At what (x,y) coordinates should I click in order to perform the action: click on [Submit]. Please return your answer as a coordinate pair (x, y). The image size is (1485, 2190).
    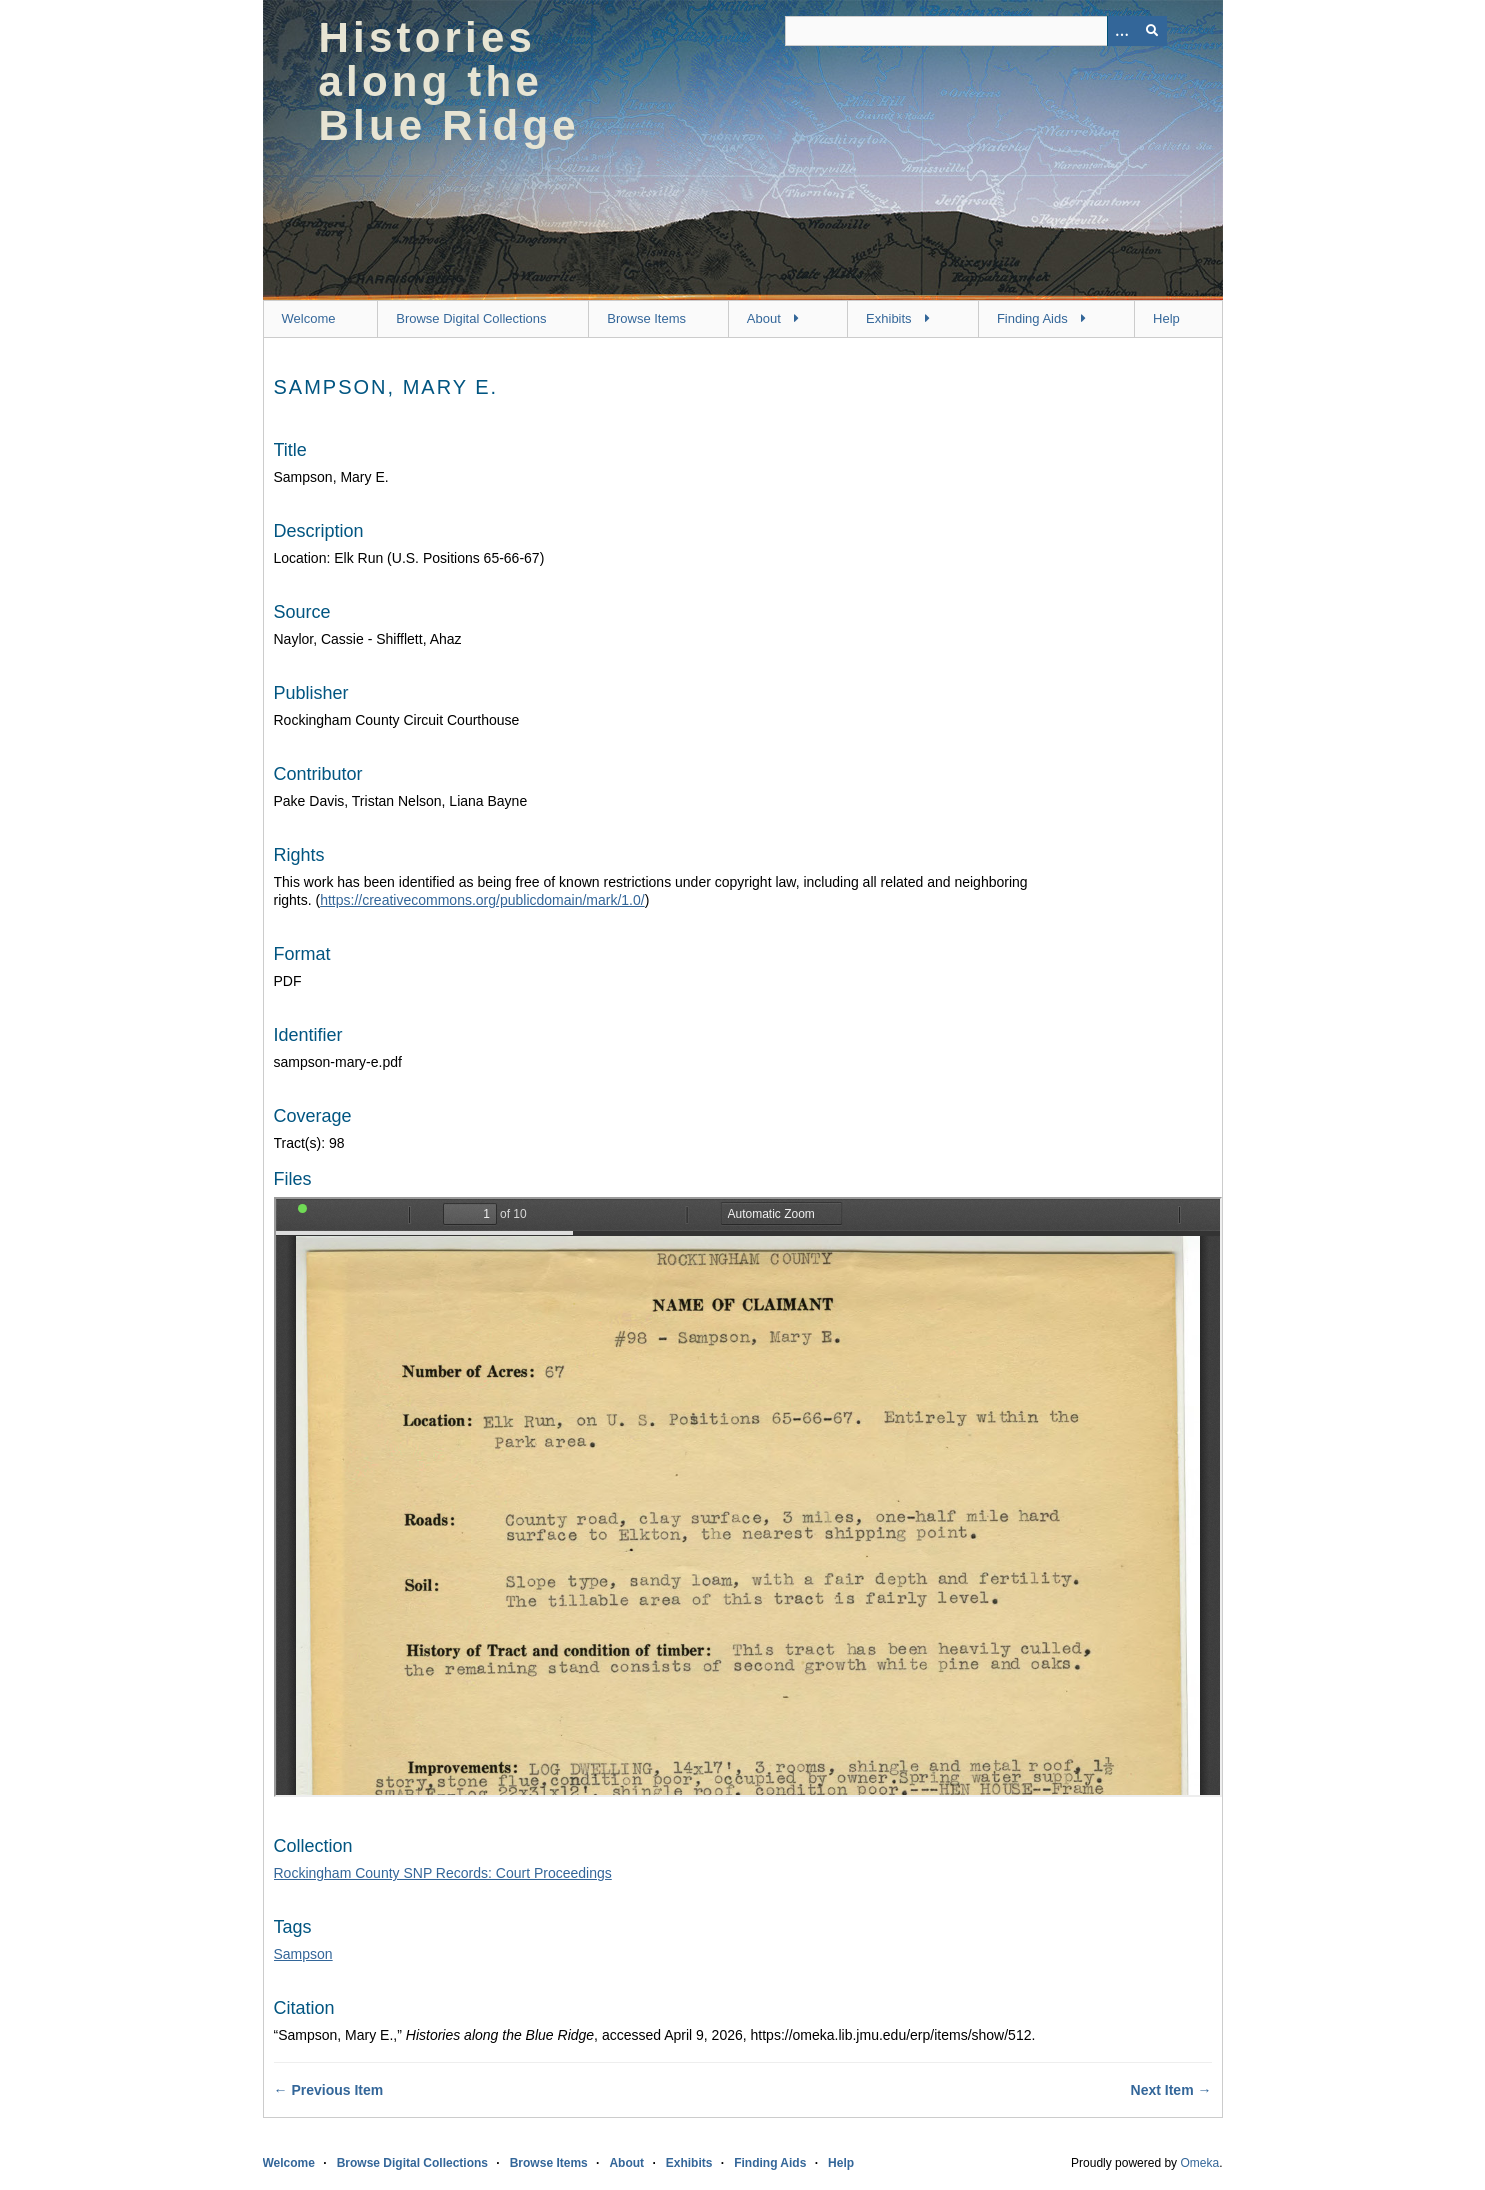
    Looking at the image, I should click on (1152, 31).